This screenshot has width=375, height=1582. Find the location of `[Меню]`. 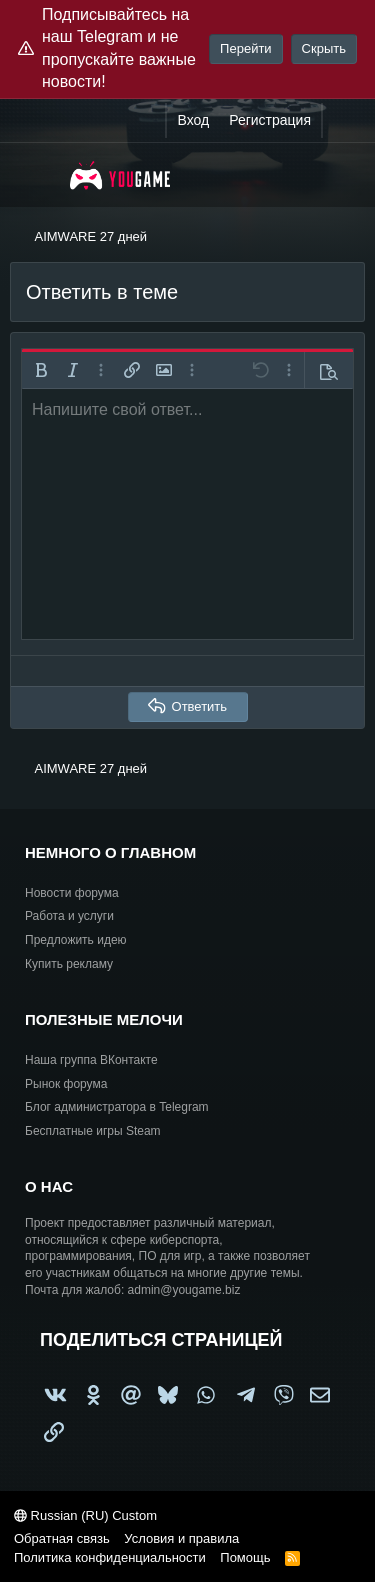

[Меню] is located at coordinates (37, 175).